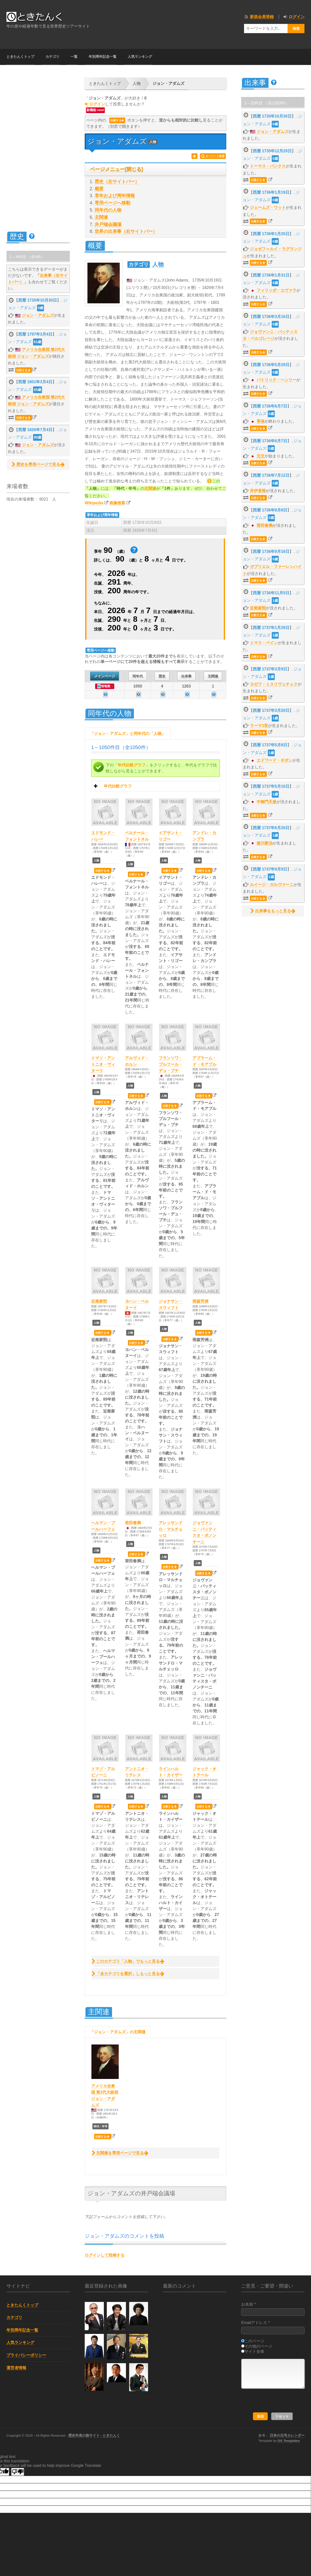 The height and width of the screenshot is (2576, 311). I want to click on お名前, so click(273, 2309).